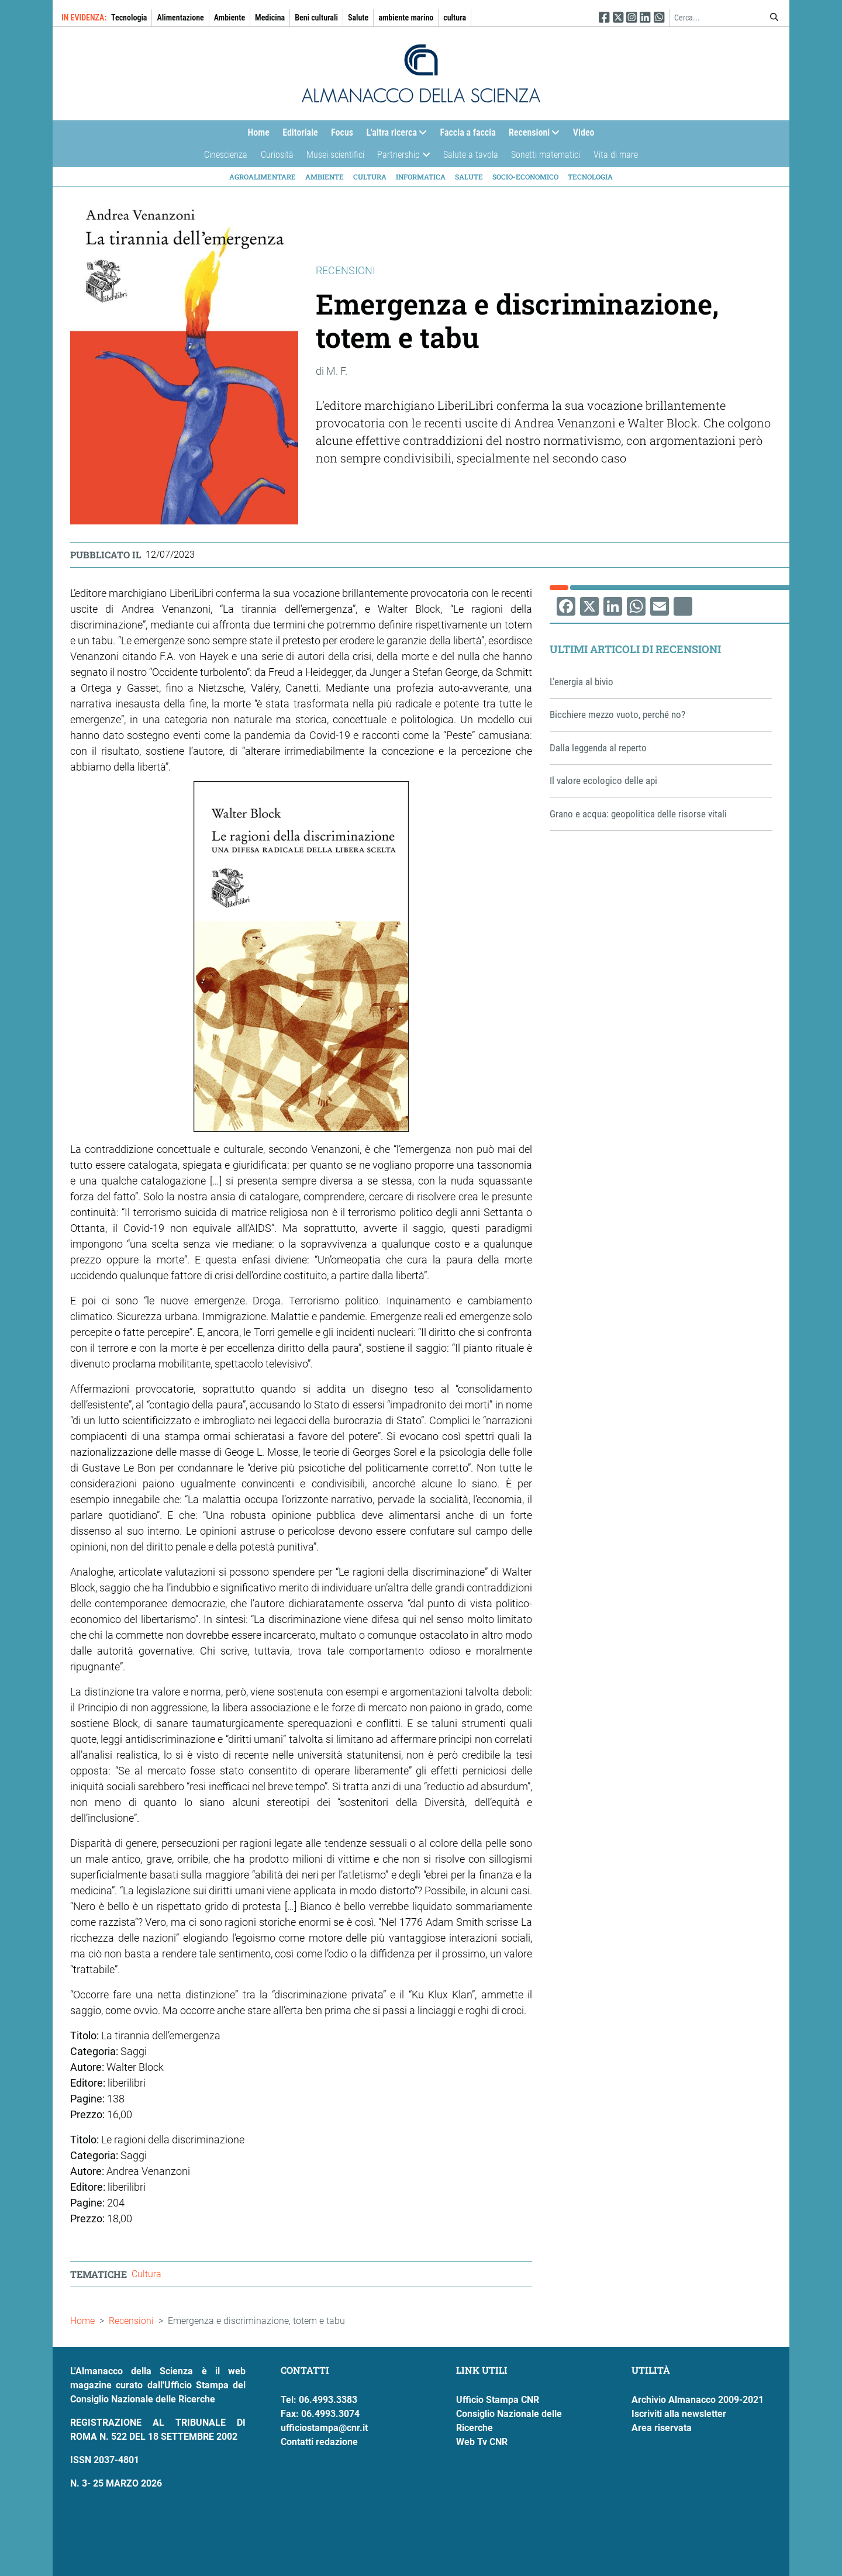  I want to click on ufficiostampa@cnr.it, so click(324, 2427).